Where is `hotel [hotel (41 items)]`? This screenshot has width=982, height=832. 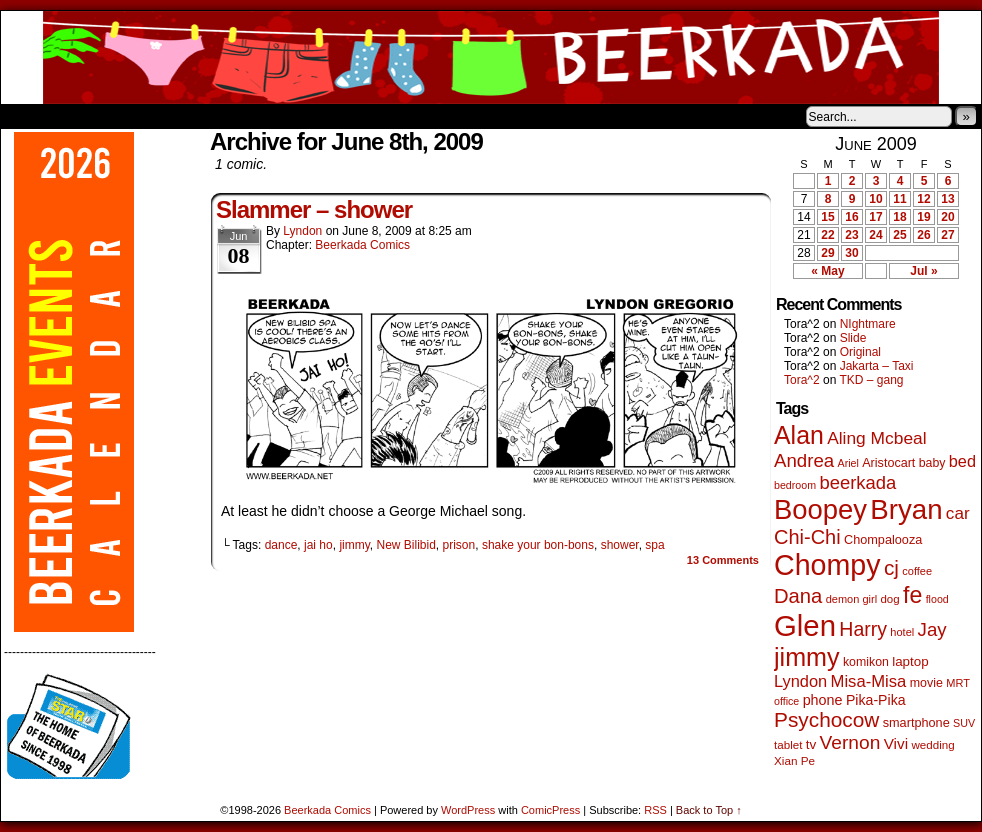 hotel [hotel (41 items)] is located at coordinates (902, 632).